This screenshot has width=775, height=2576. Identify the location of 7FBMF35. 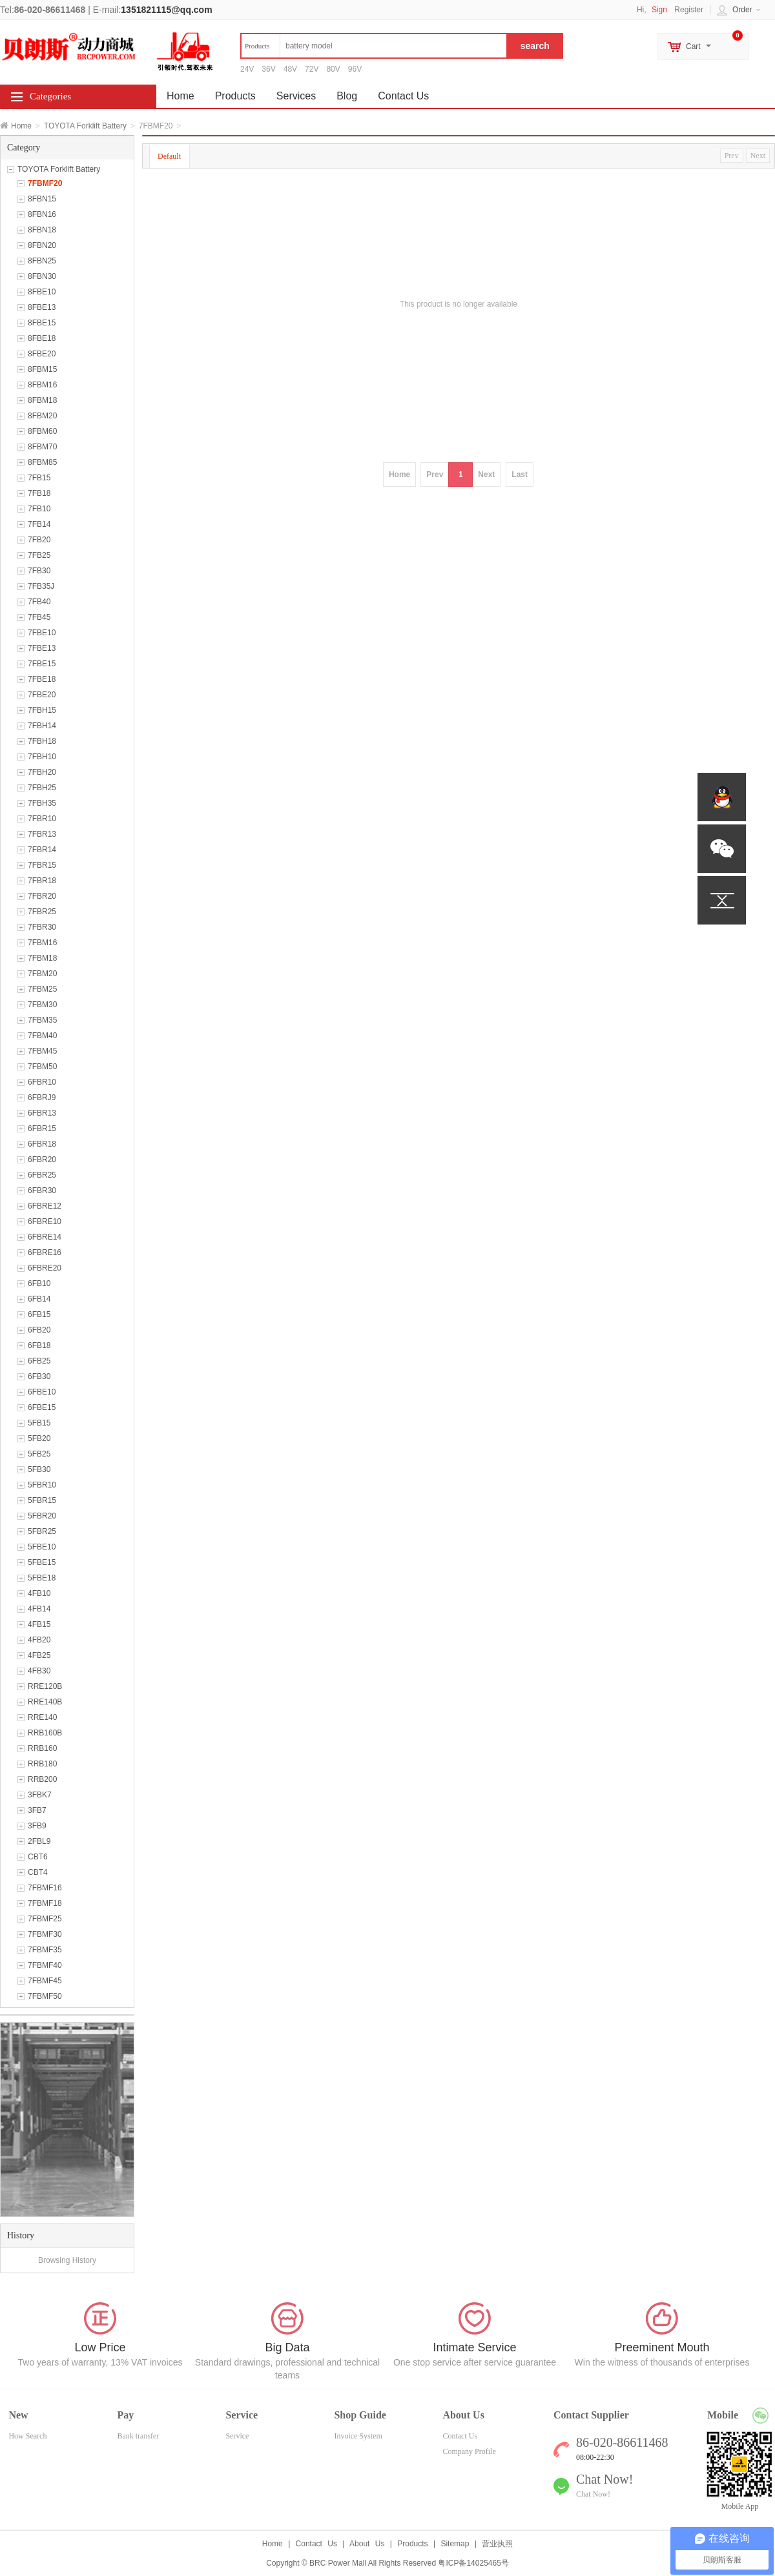
(45, 1949).